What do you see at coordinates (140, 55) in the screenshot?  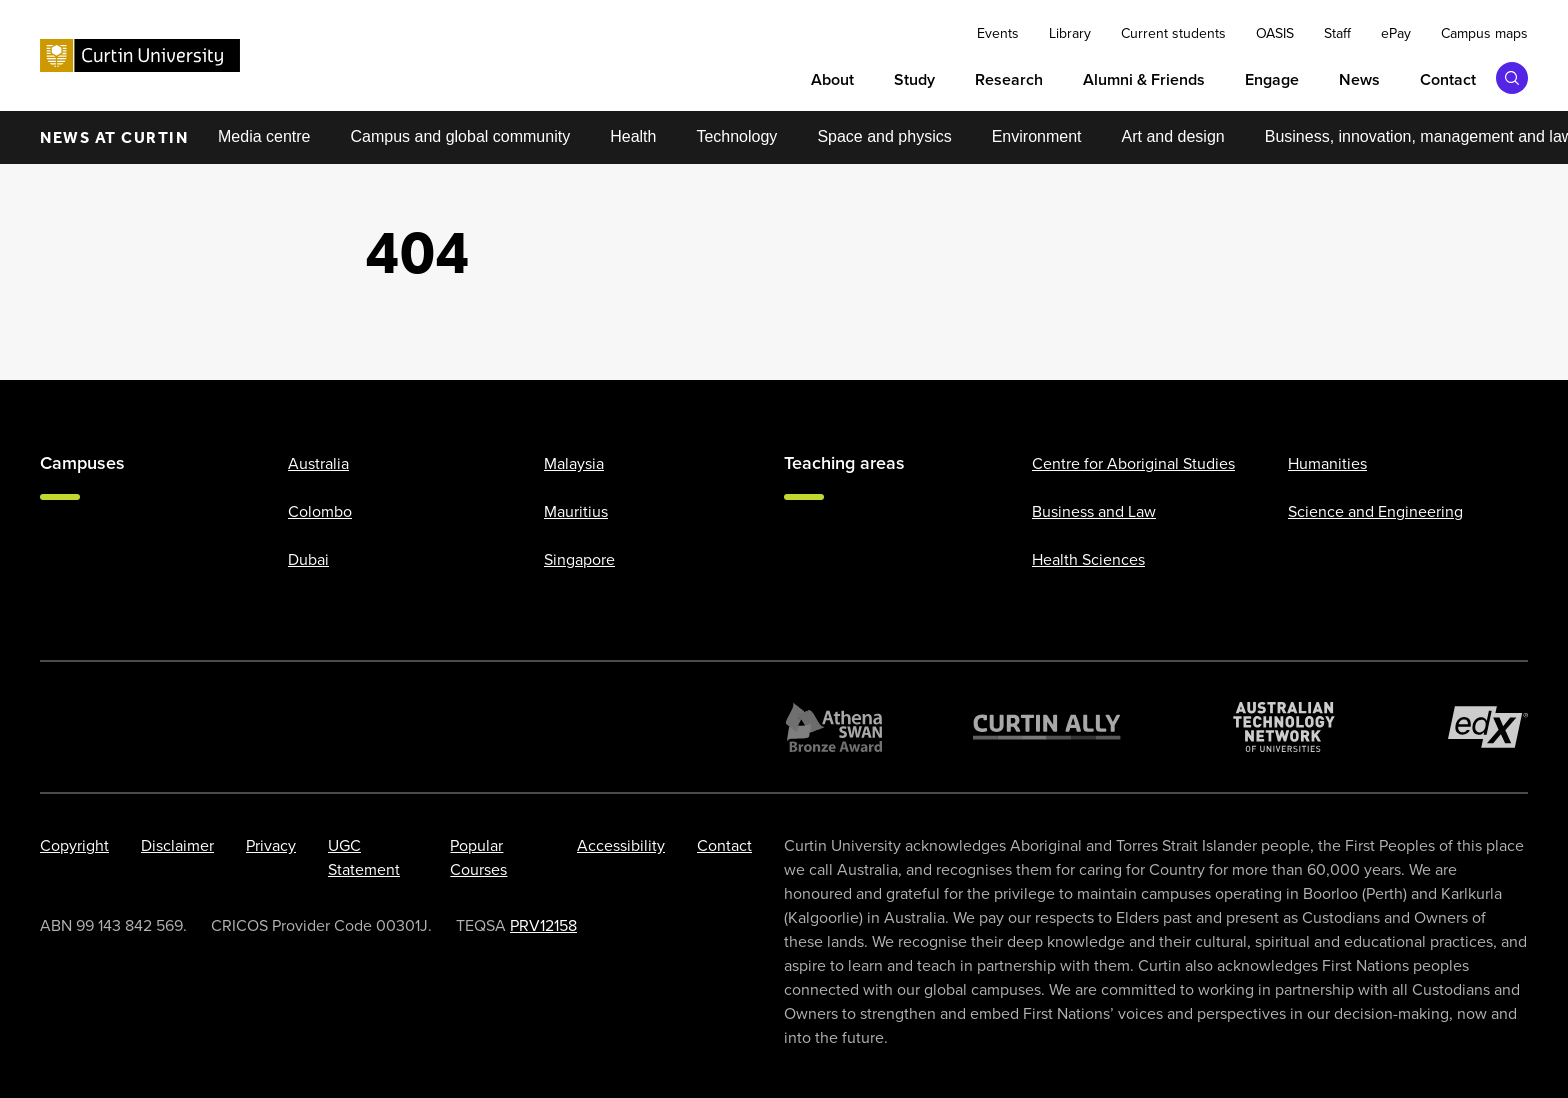 I see `[Curtin University homepage]` at bounding box center [140, 55].